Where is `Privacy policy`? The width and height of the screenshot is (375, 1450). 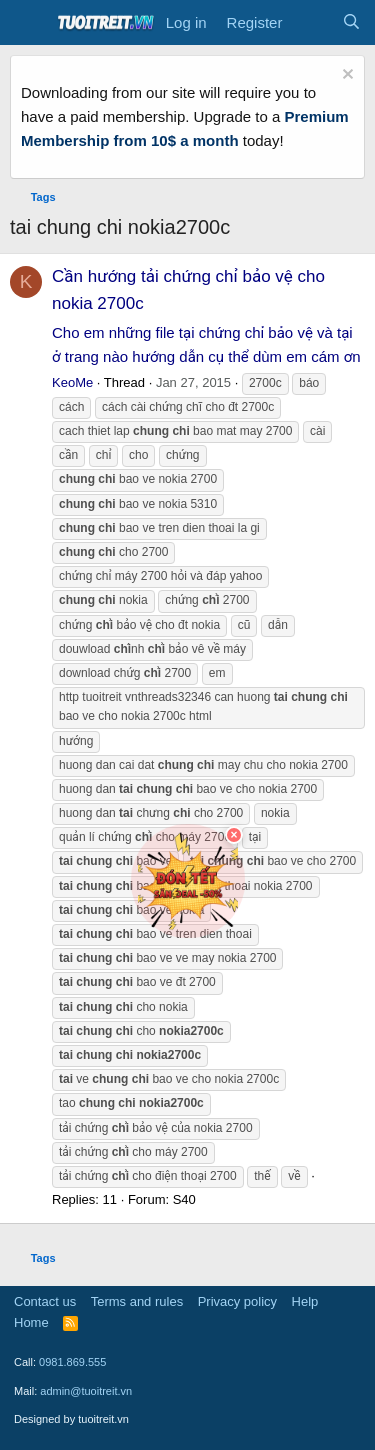 Privacy policy is located at coordinates (237, 1301).